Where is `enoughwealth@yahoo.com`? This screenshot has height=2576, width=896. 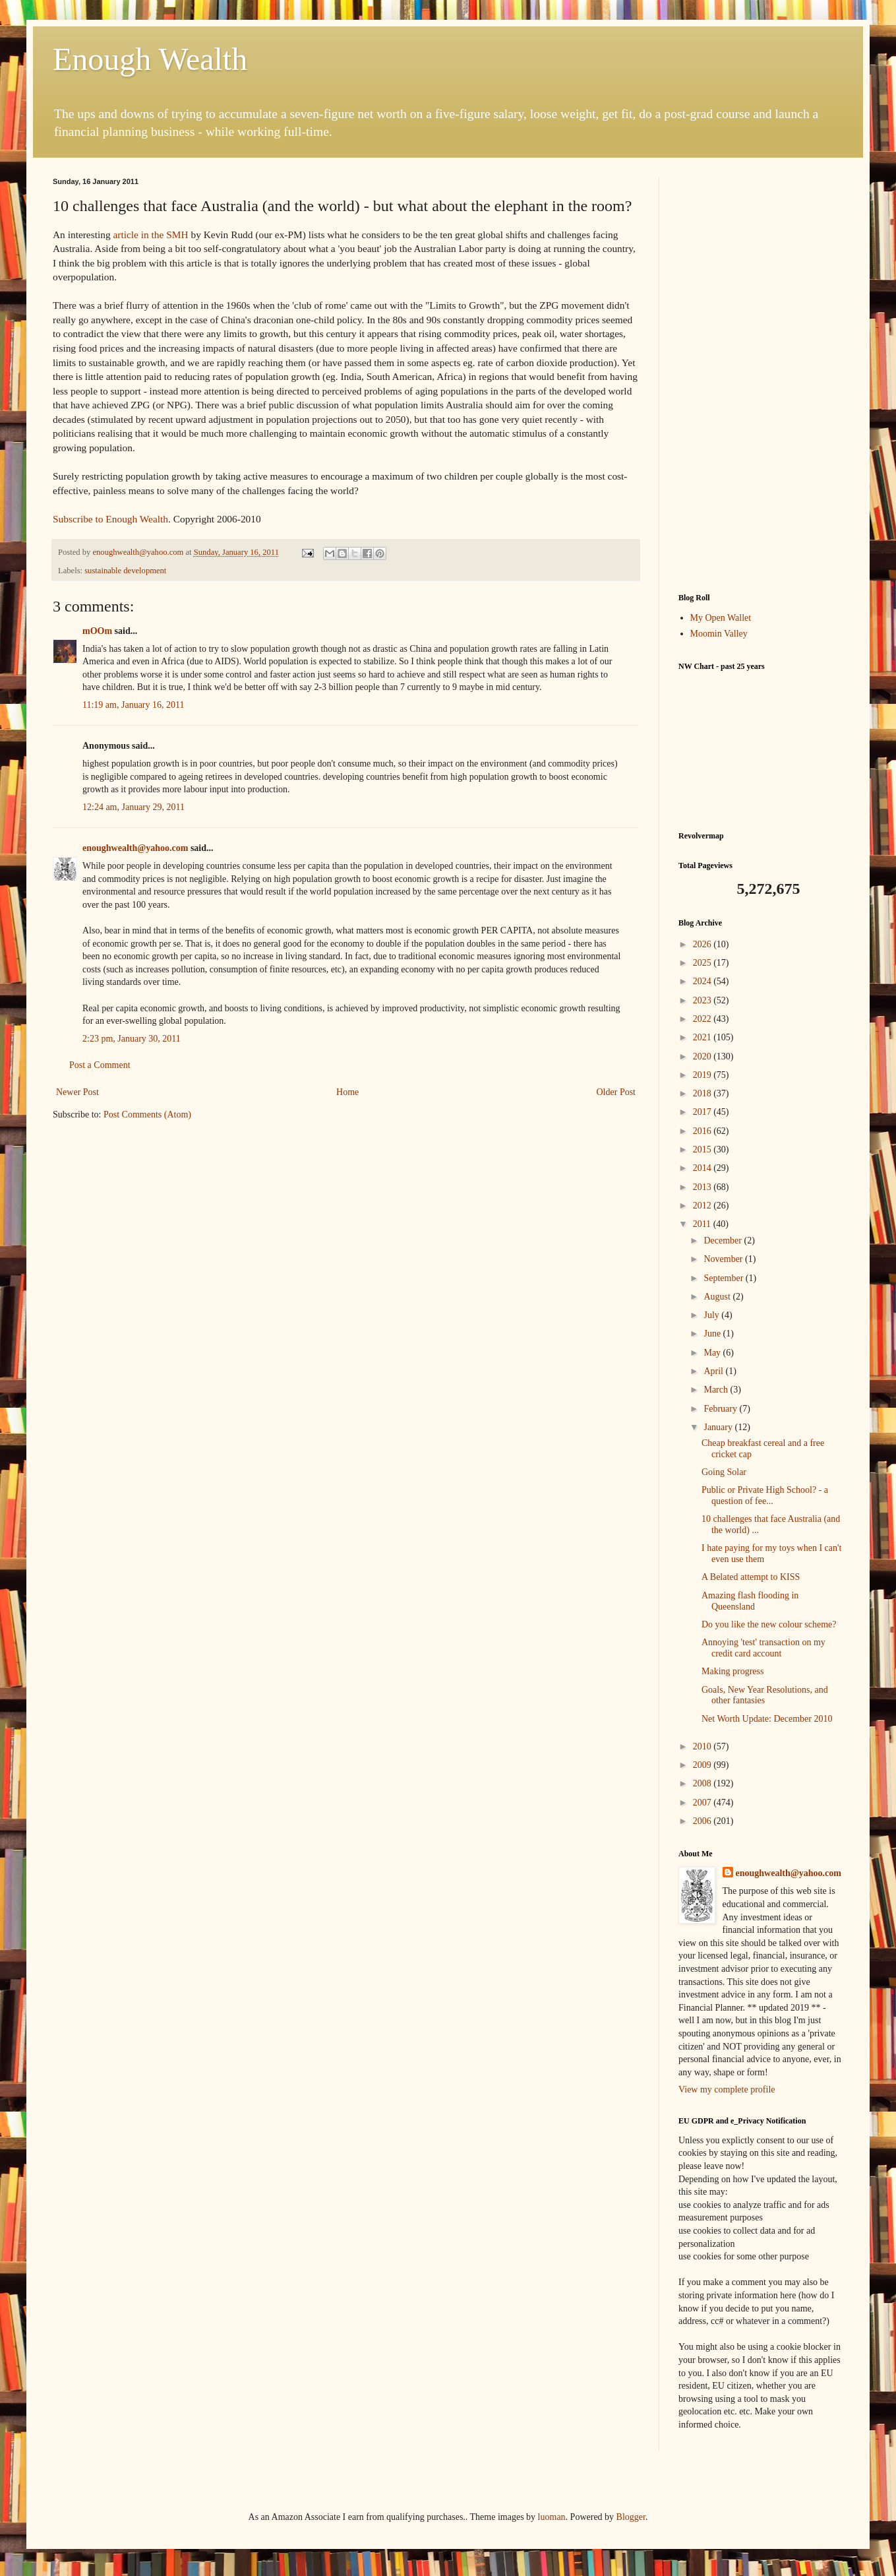 enoughwealth@yahoo.com is located at coordinates (135, 848).